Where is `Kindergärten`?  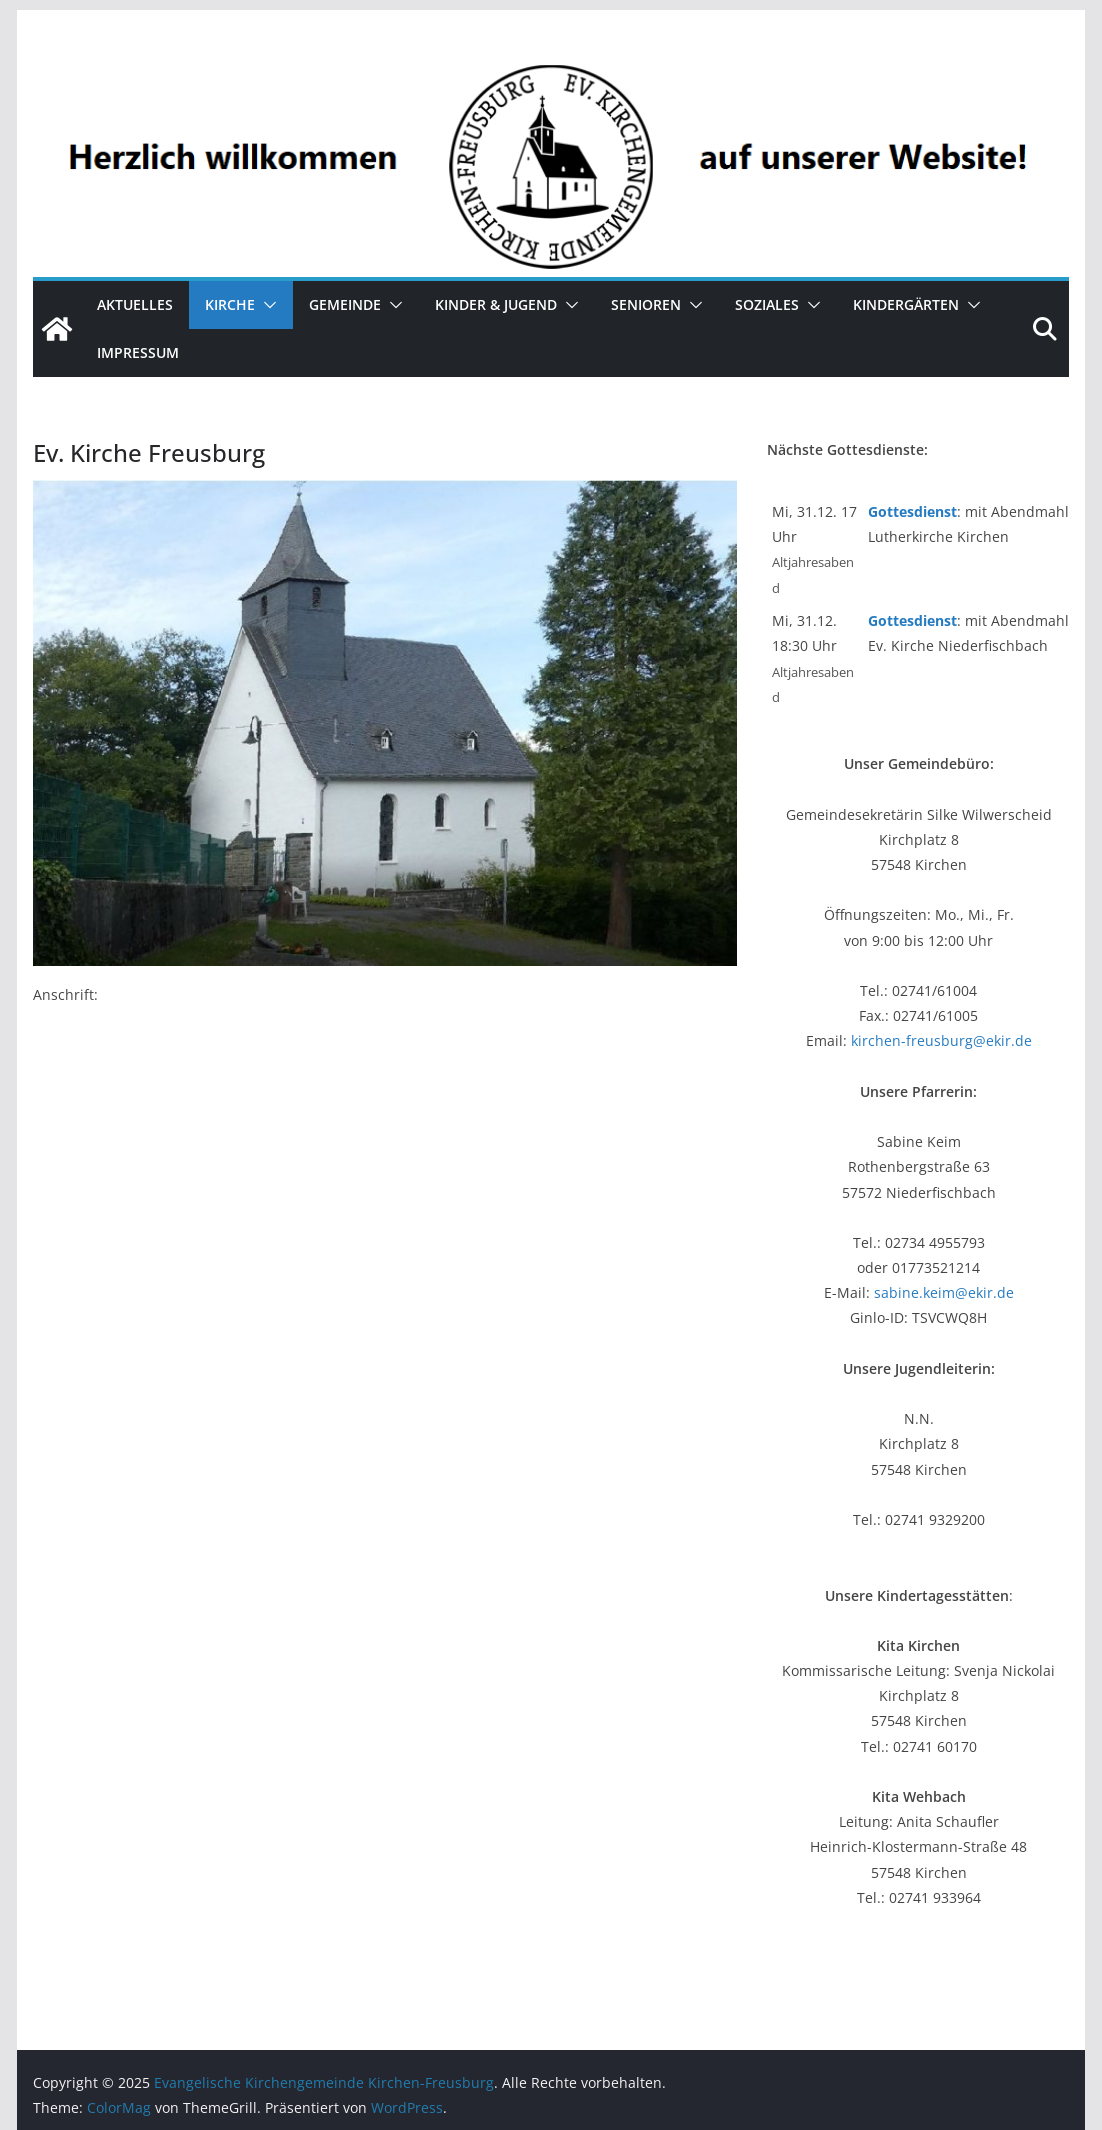
Kindergärten is located at coordinates (906, 304).